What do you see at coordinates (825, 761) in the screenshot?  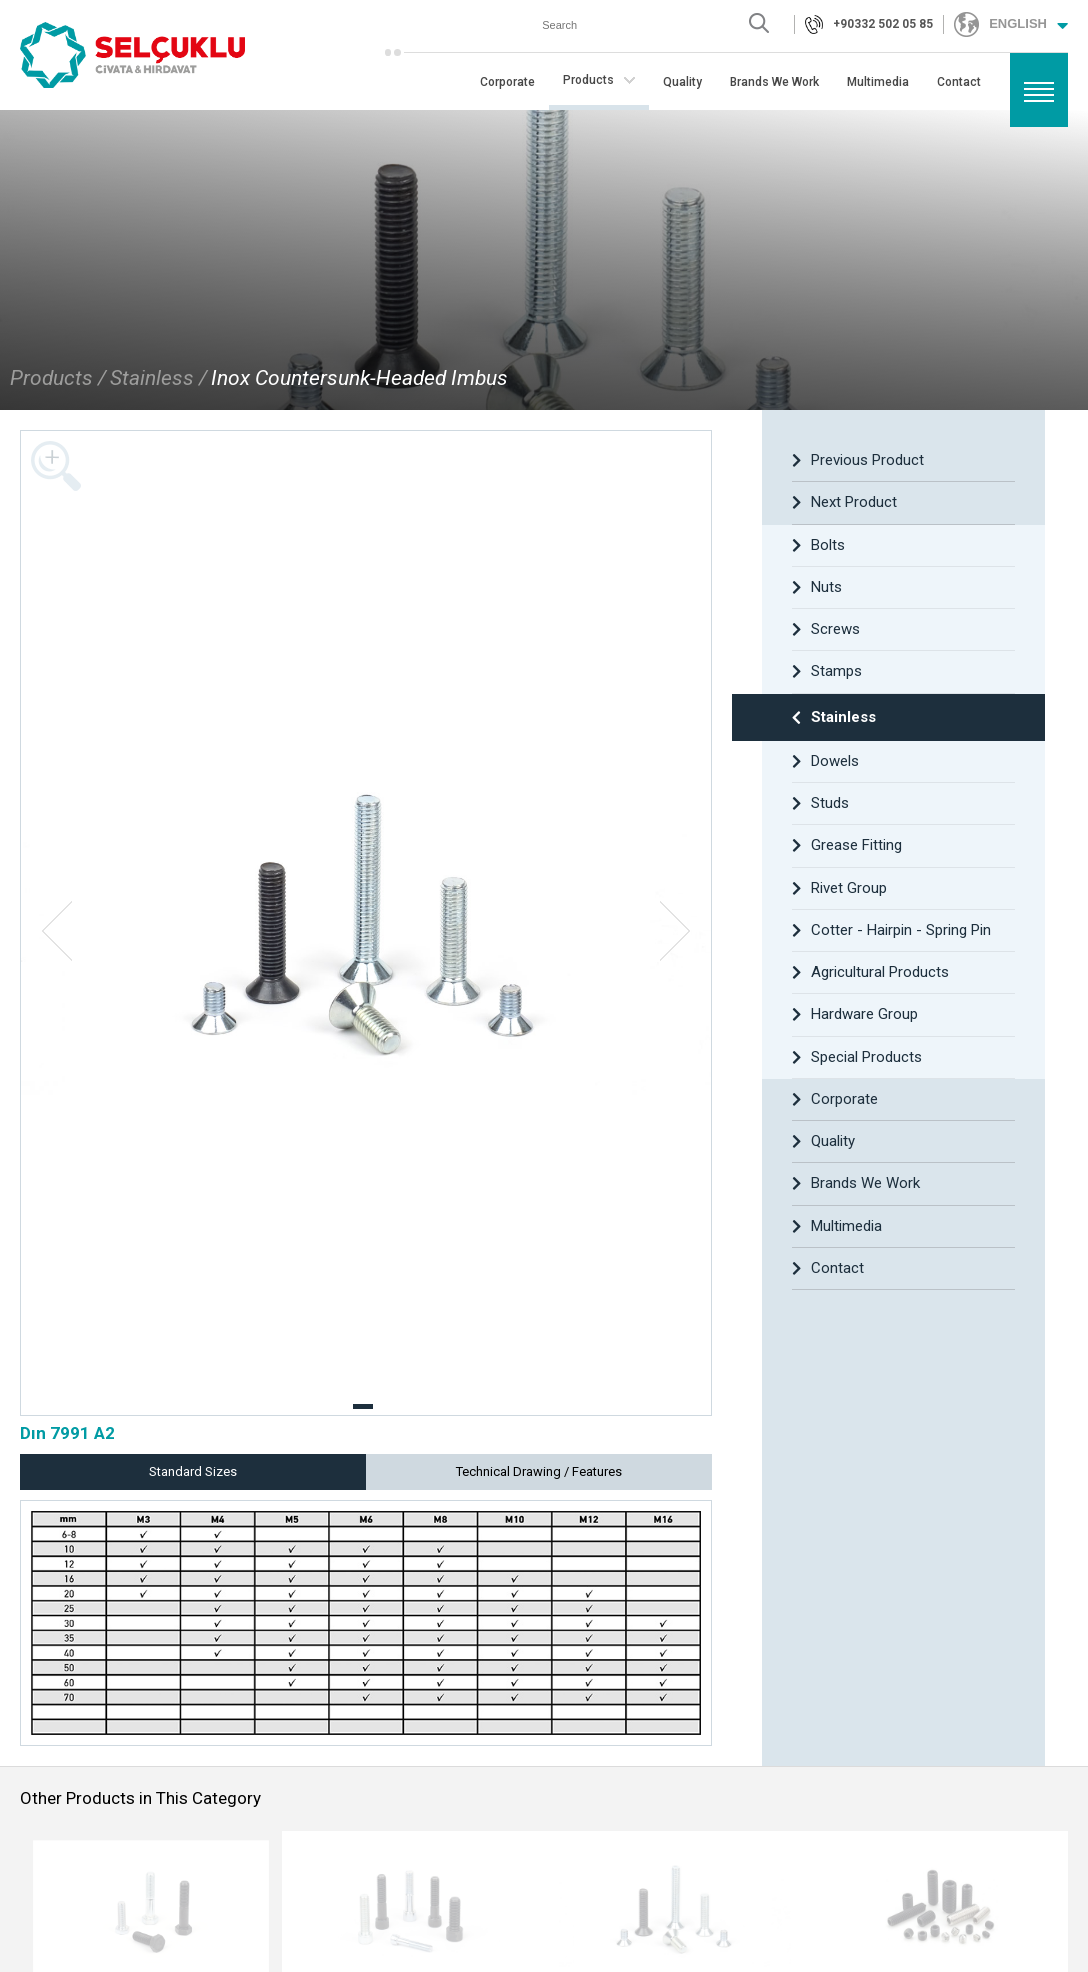 I see `Dowels` at bounding box center [825, 761].